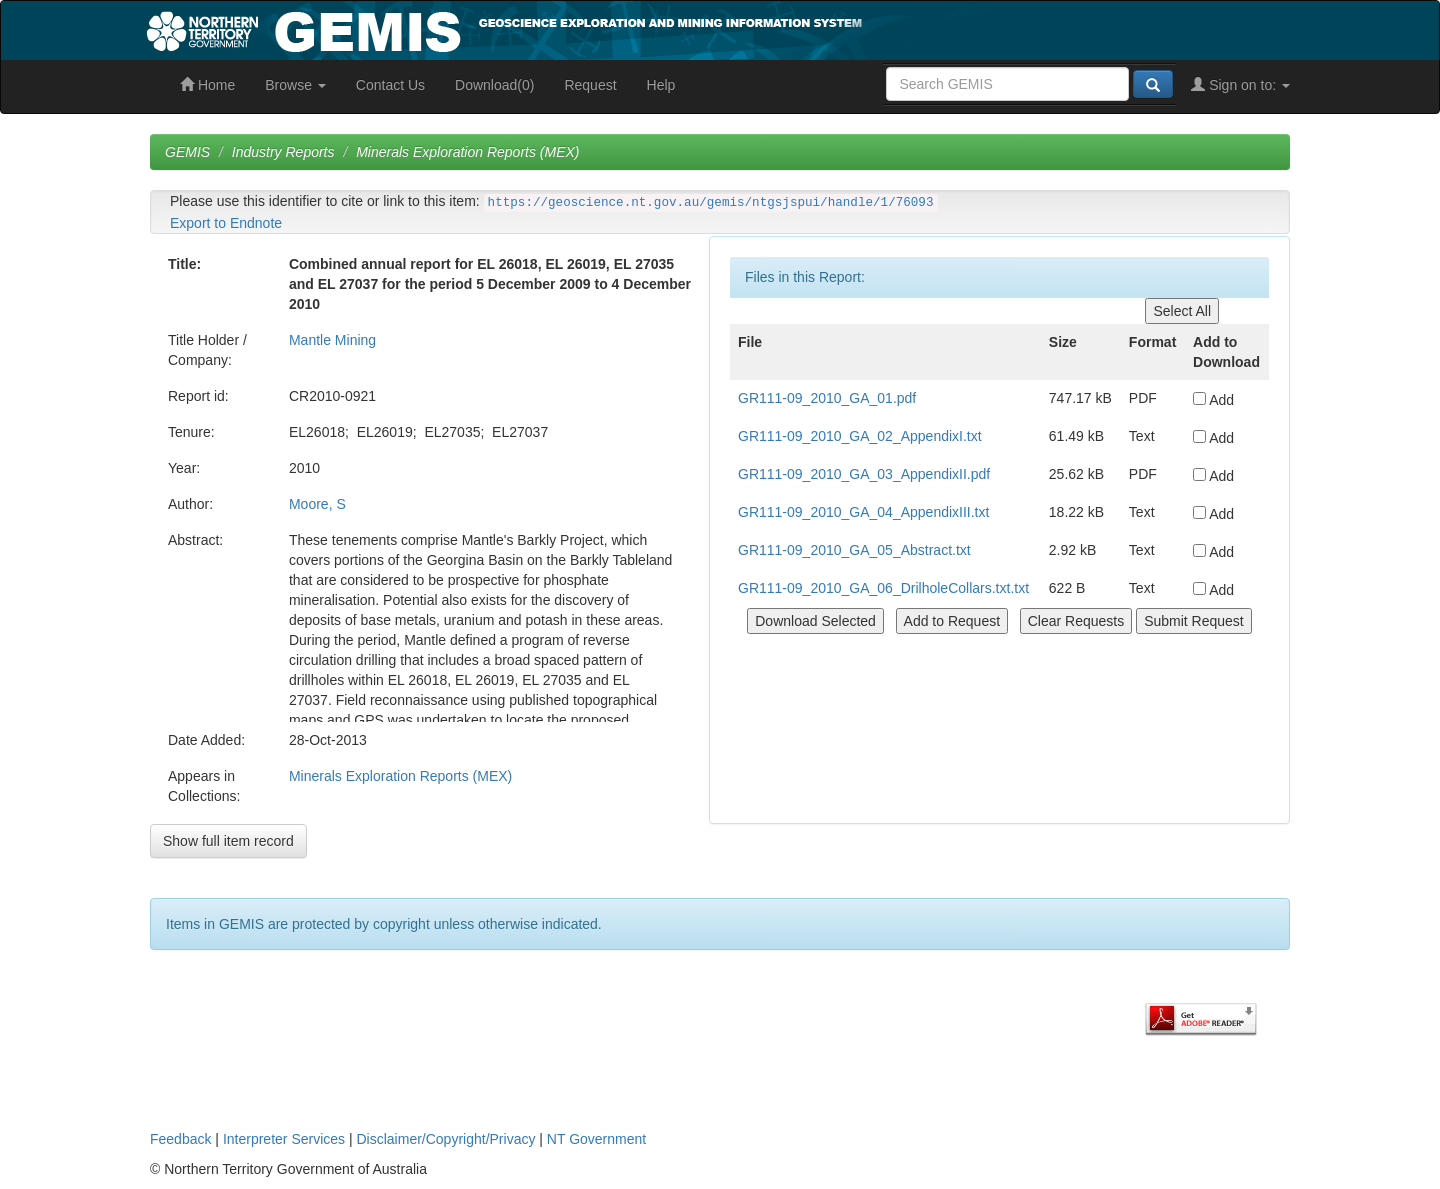  What do you see at coordinates (207, 85) in the screenshot?
I see `Home` at bounding box center [207, 85].